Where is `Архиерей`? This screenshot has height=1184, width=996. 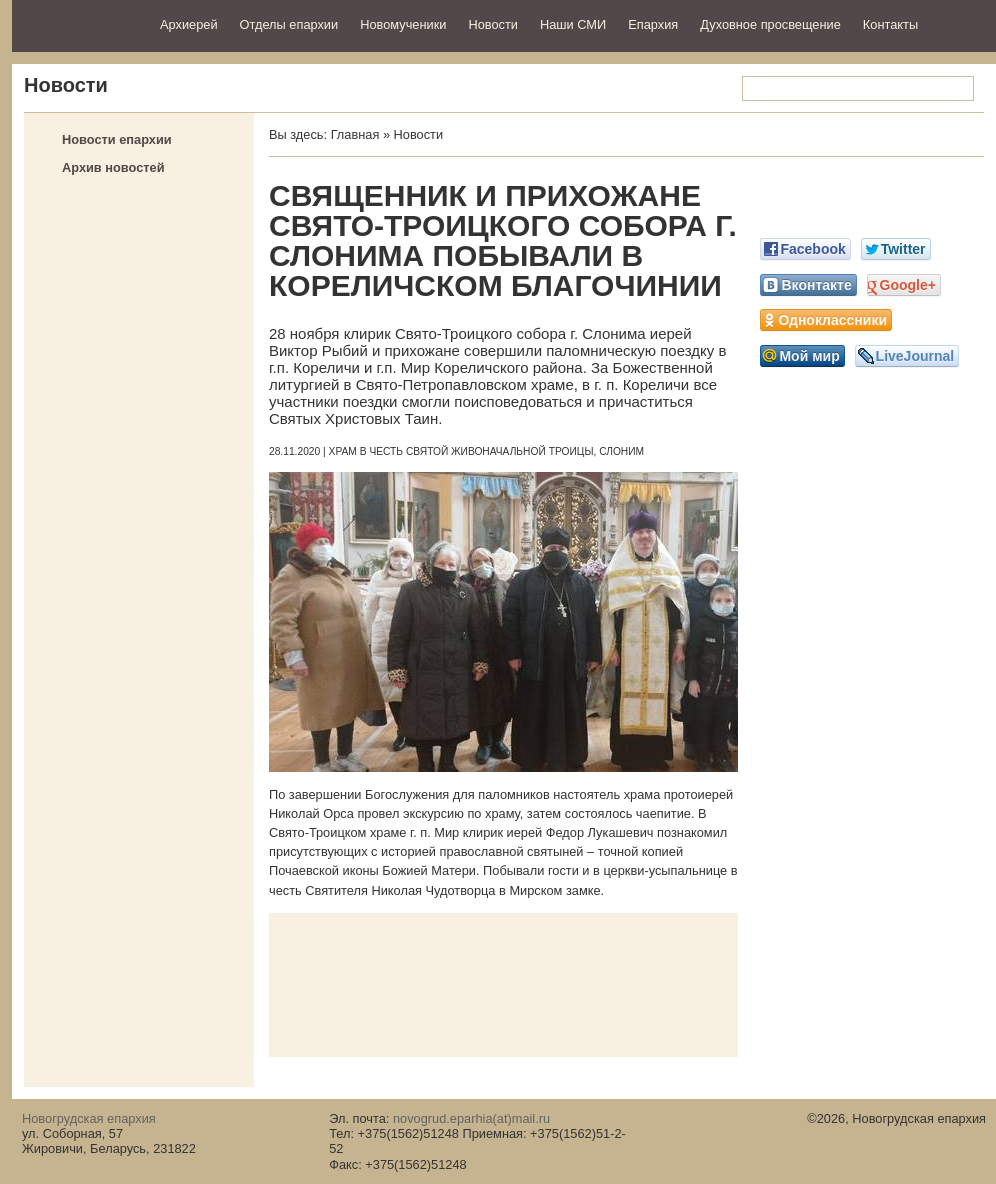
Архиерей is located at coordinates (189, 24).